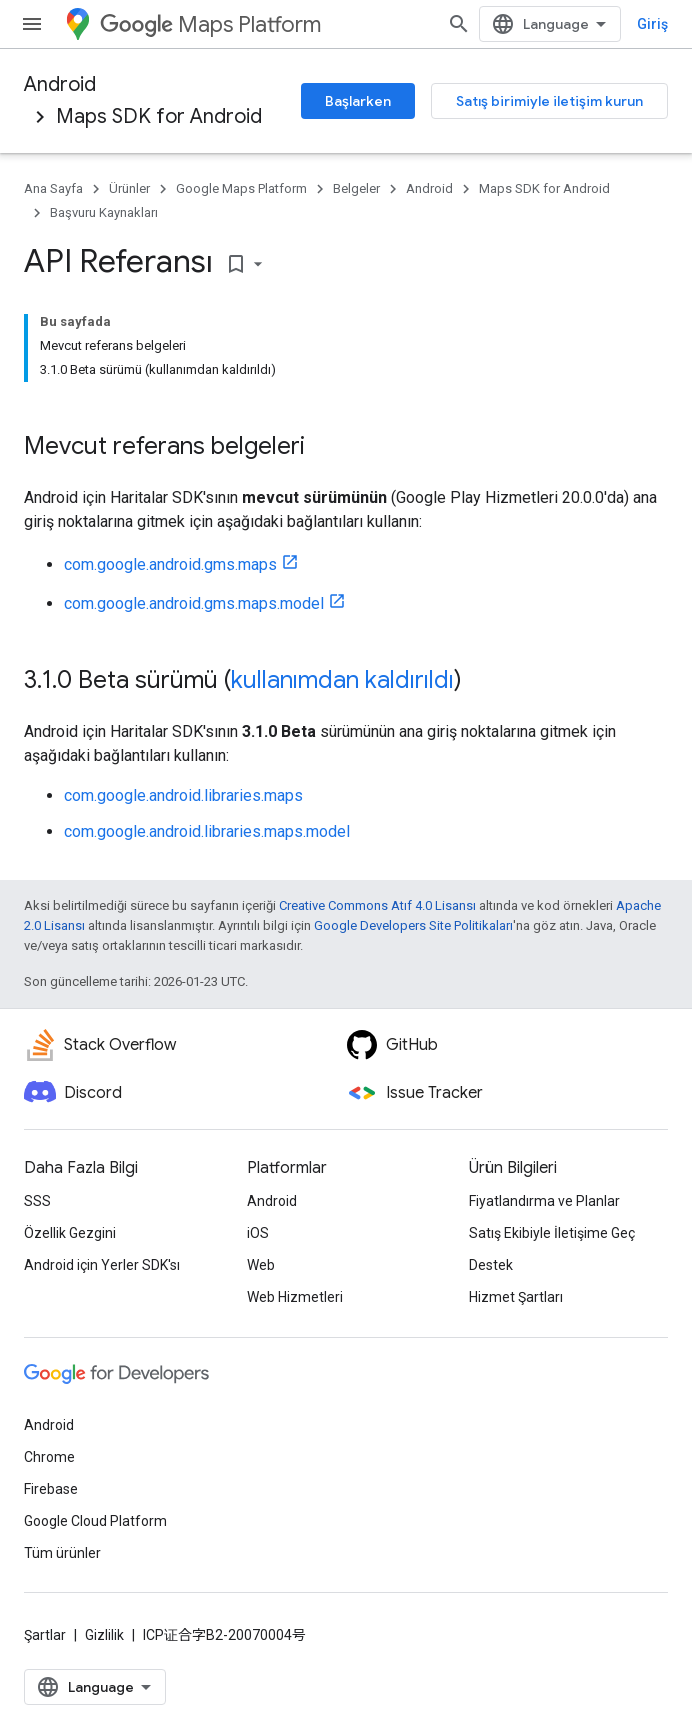  Describe the element at coordinates (358, 101) in the screenshot. I see `Başlarken` at that location.